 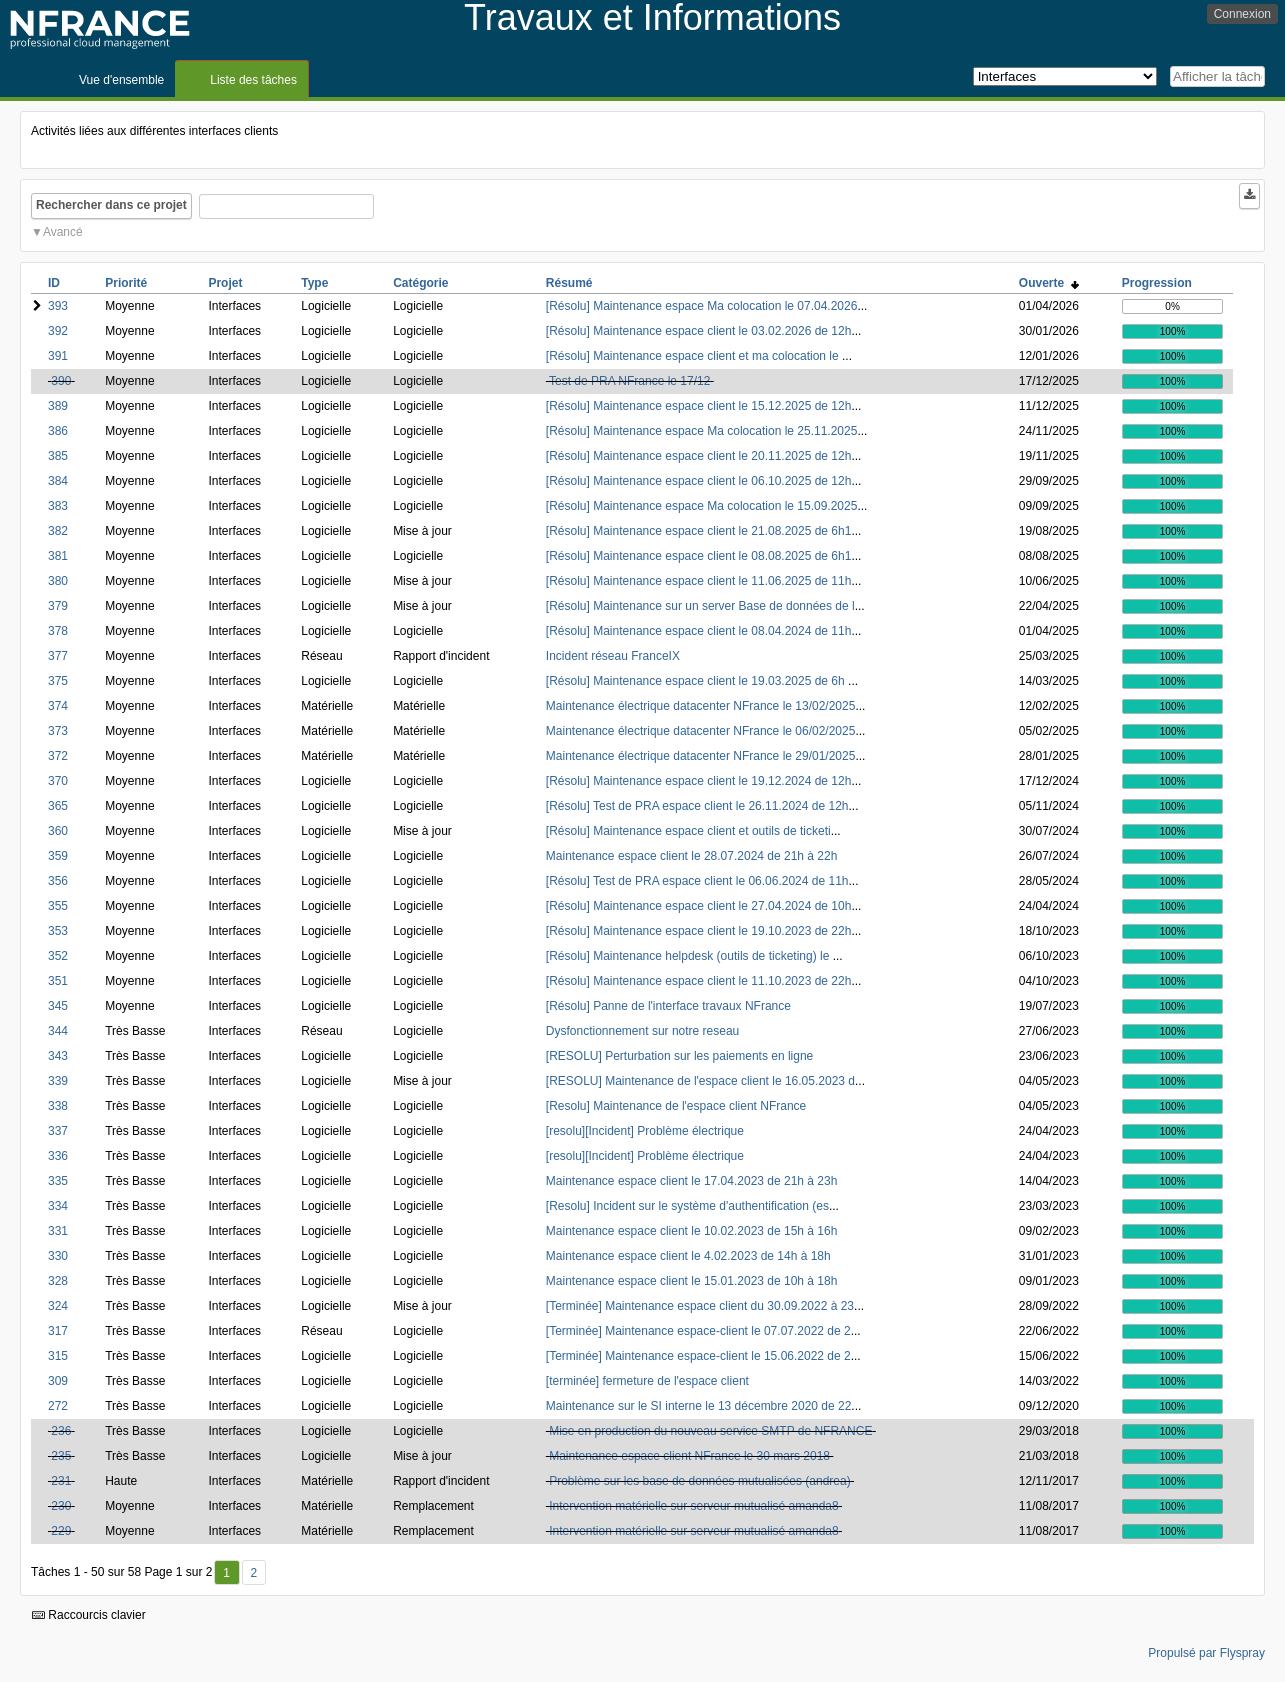 I want to click on [Résolu] Maintenance espace client et outils de ticketi, so click(x=688, y=831).